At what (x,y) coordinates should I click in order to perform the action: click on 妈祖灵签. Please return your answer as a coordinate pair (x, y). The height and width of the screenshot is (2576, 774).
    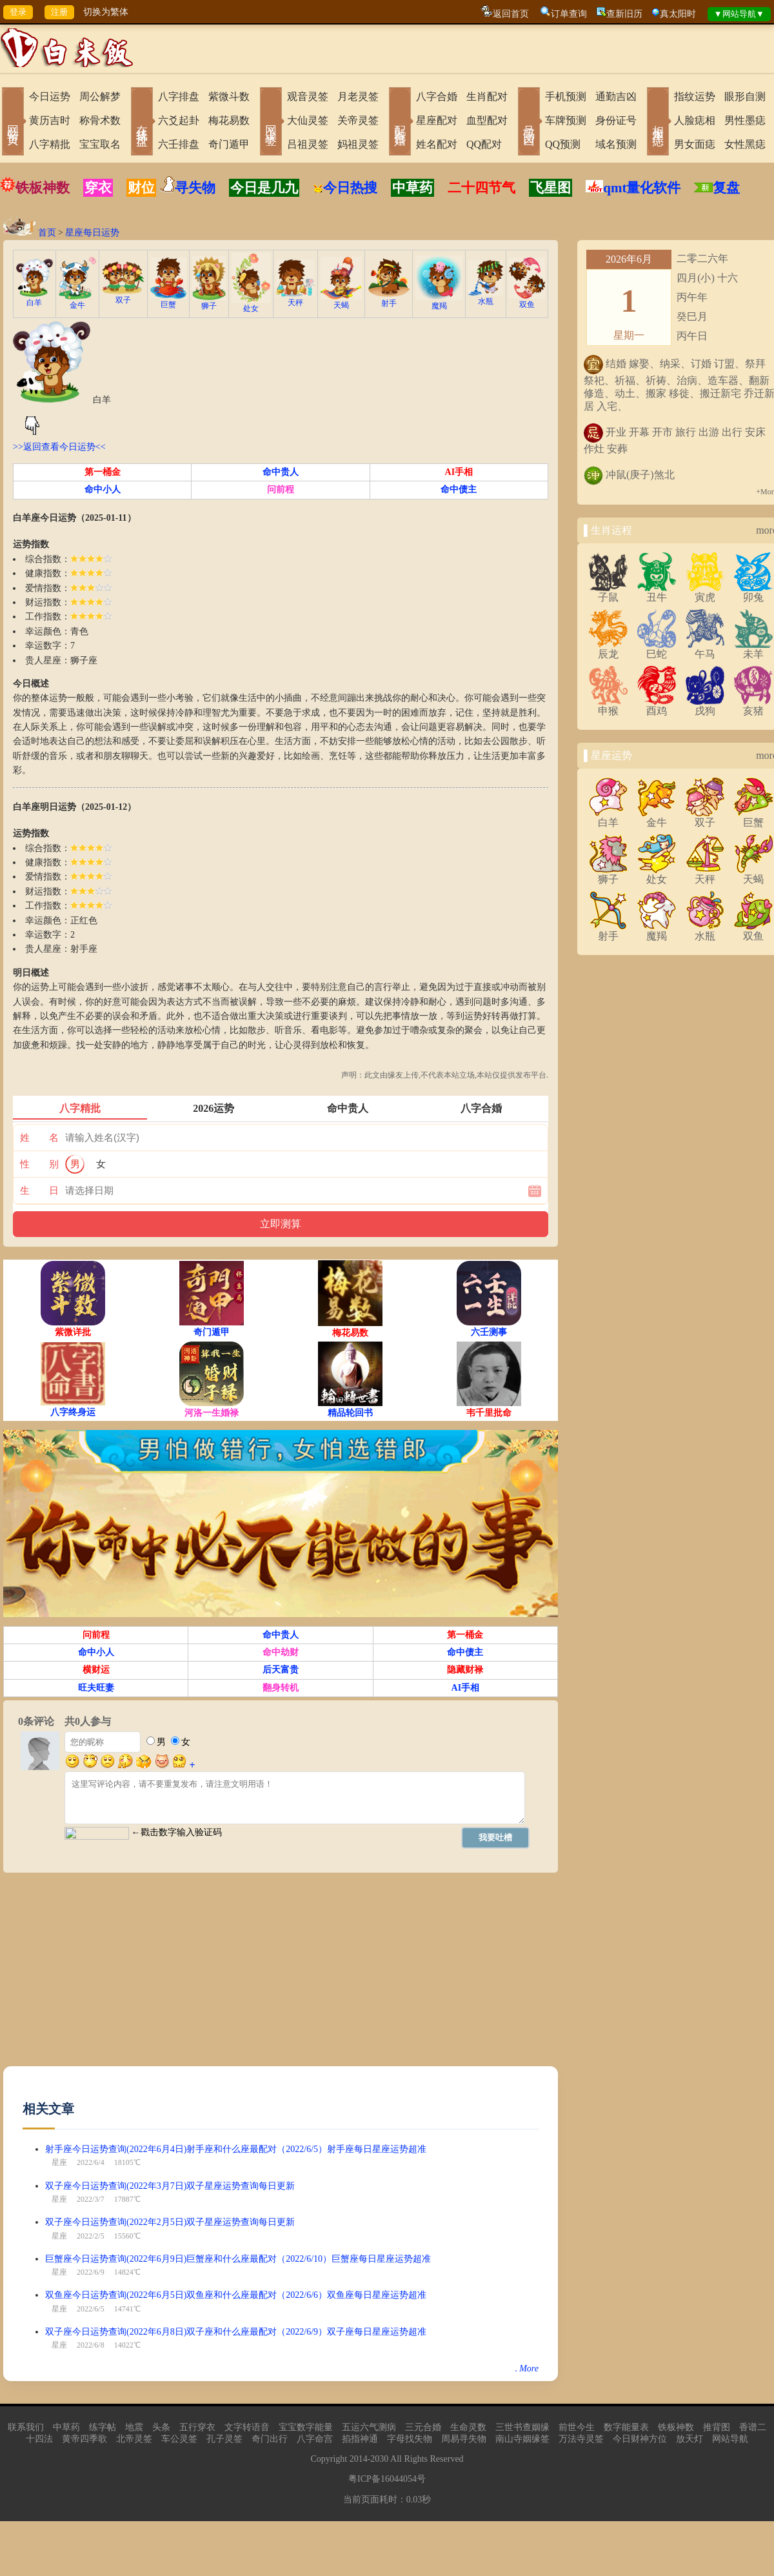
    Looking at the image, I should click on (358, 144).